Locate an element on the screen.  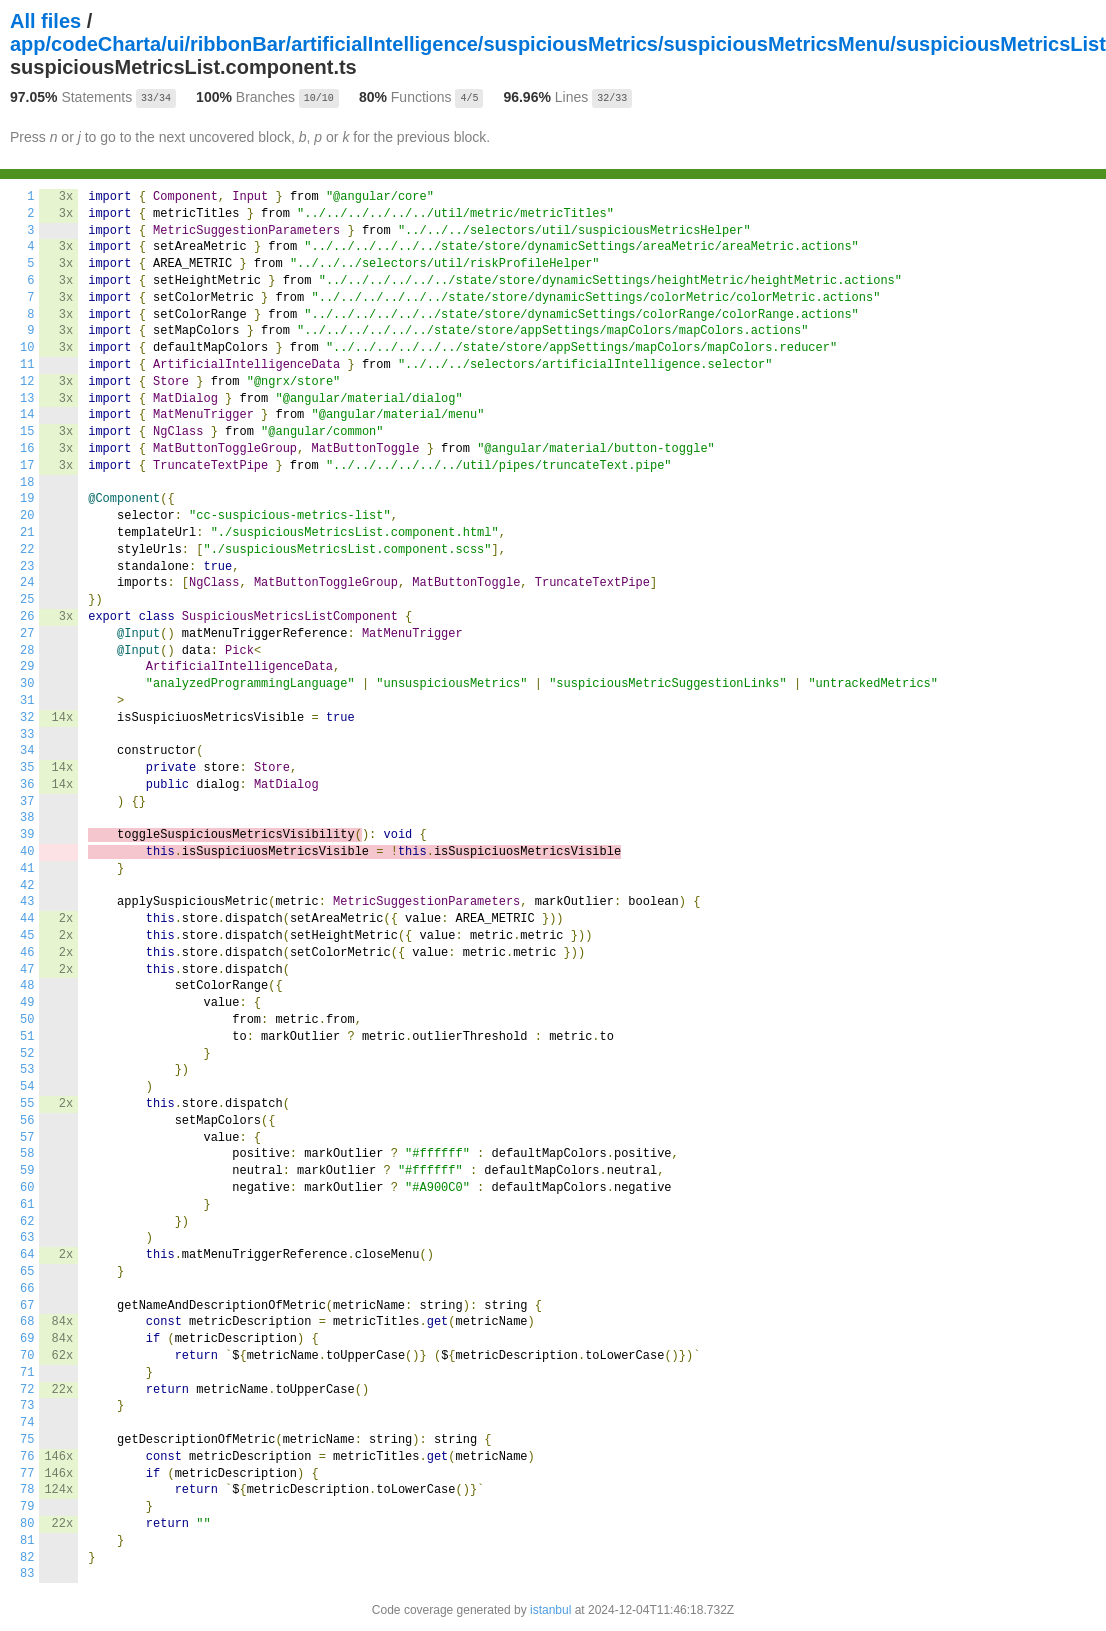
72 is located at coordinates (27, 1390).